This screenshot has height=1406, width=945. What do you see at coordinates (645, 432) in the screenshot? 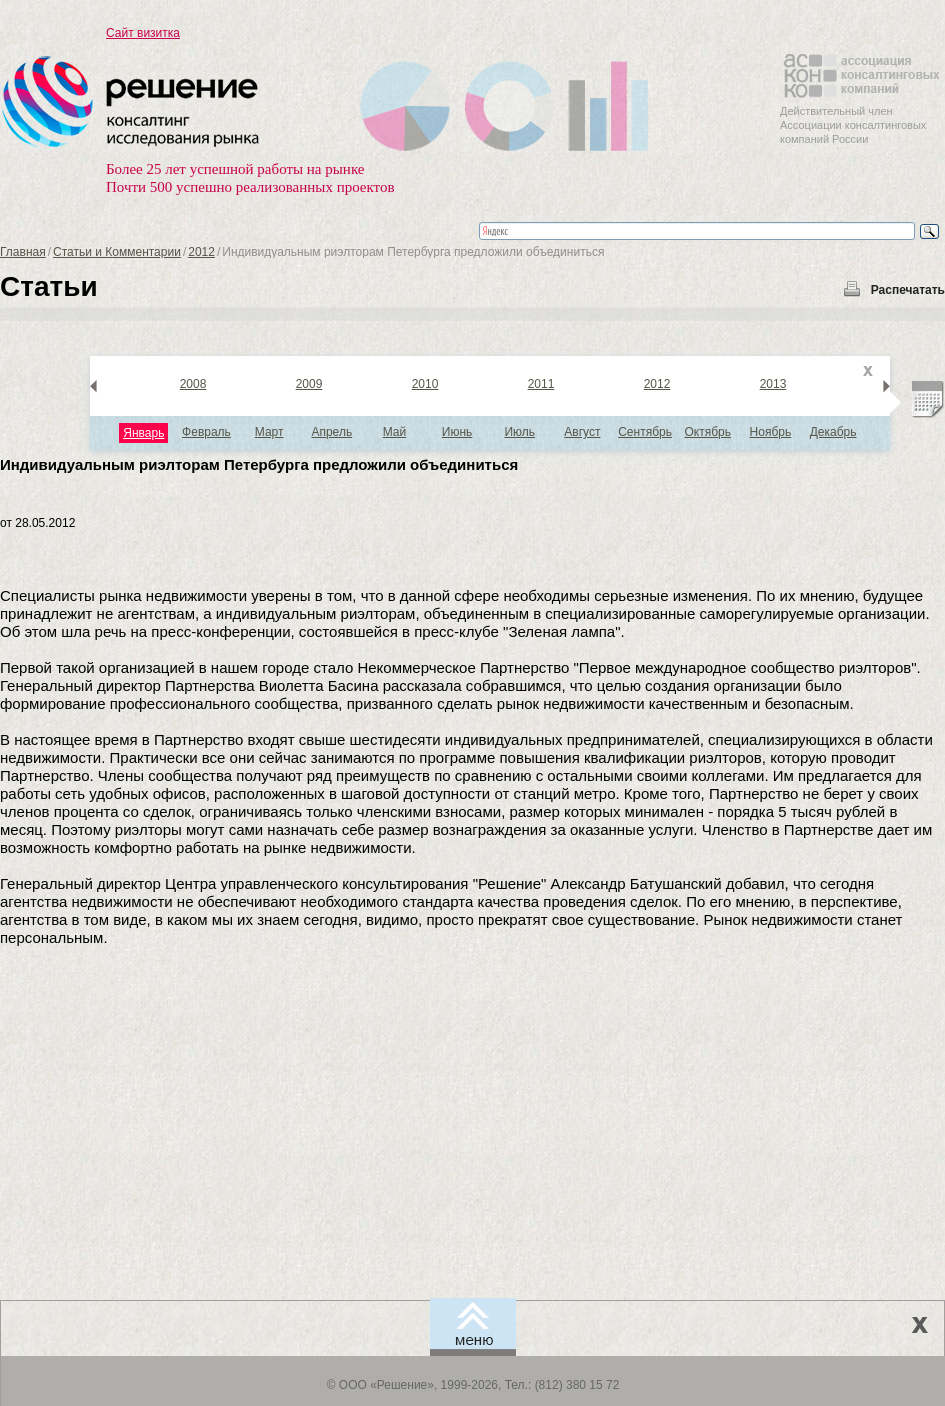
I see `Сентябрь` at bounding box center [645, 432].